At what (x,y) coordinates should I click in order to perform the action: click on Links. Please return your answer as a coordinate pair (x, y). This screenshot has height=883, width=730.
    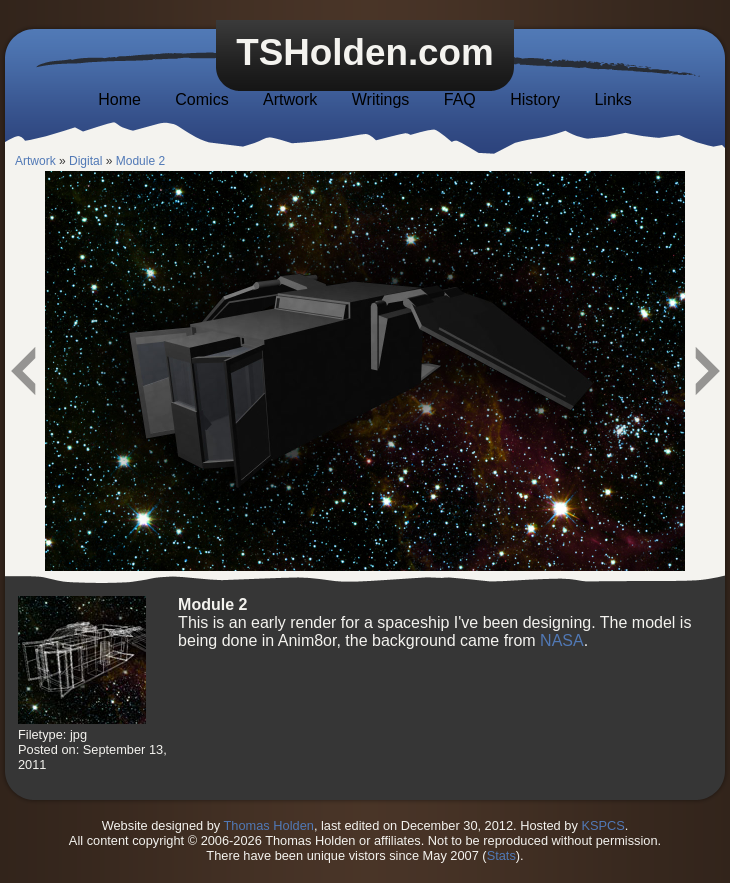
    Looking at the image, I should click on (612, 99).